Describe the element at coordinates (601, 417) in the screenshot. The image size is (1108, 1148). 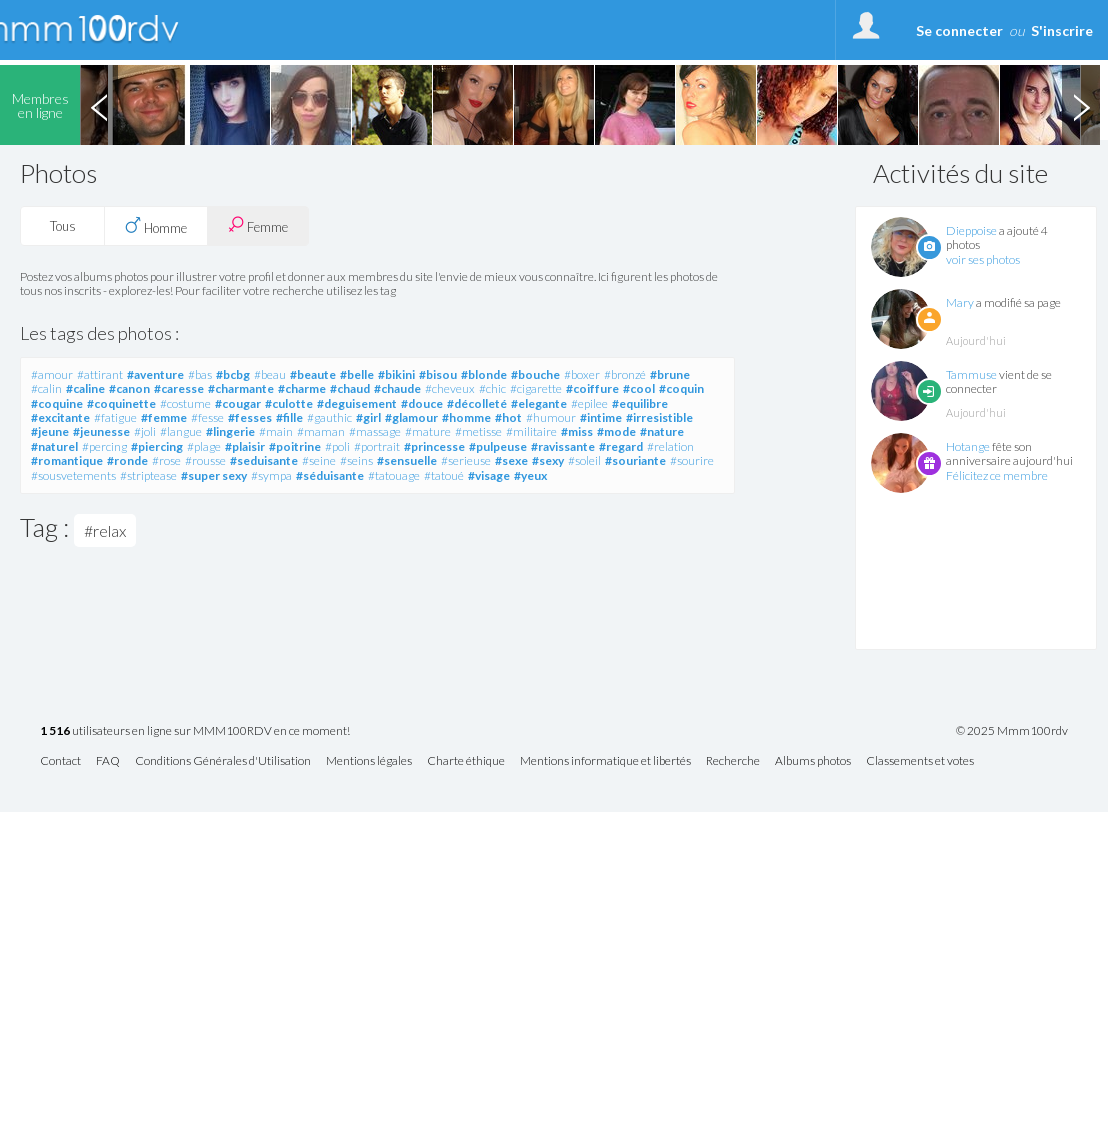
I see `#intime` at that location.